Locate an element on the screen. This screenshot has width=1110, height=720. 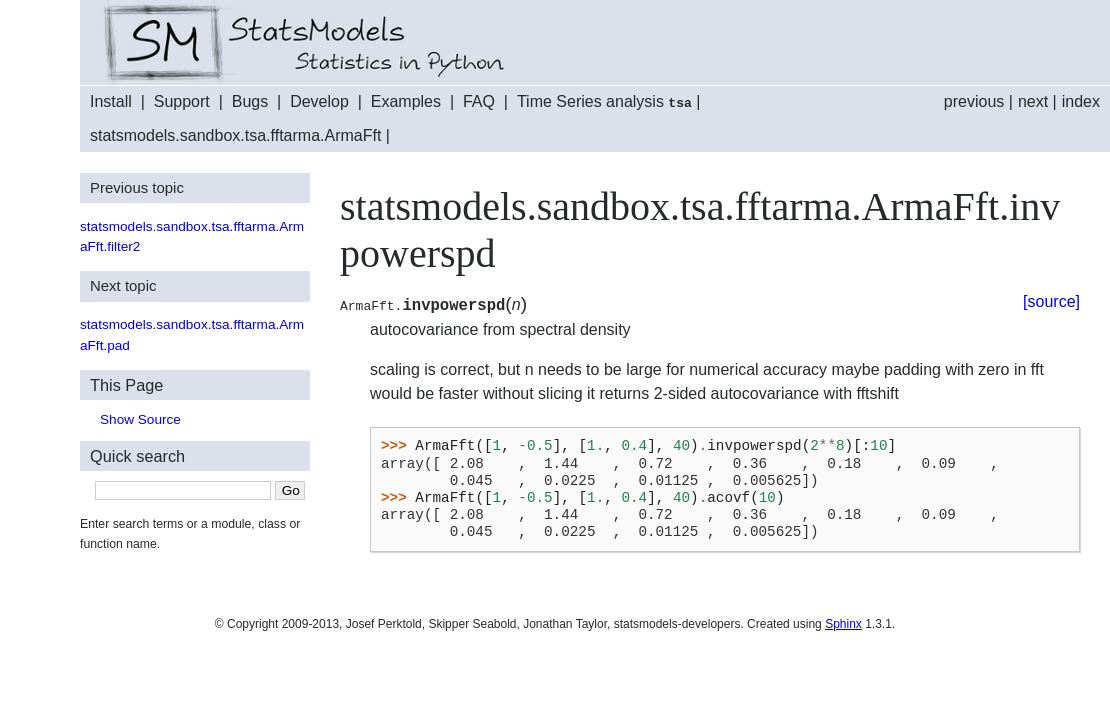
index is located at coordinates (1081, 101).